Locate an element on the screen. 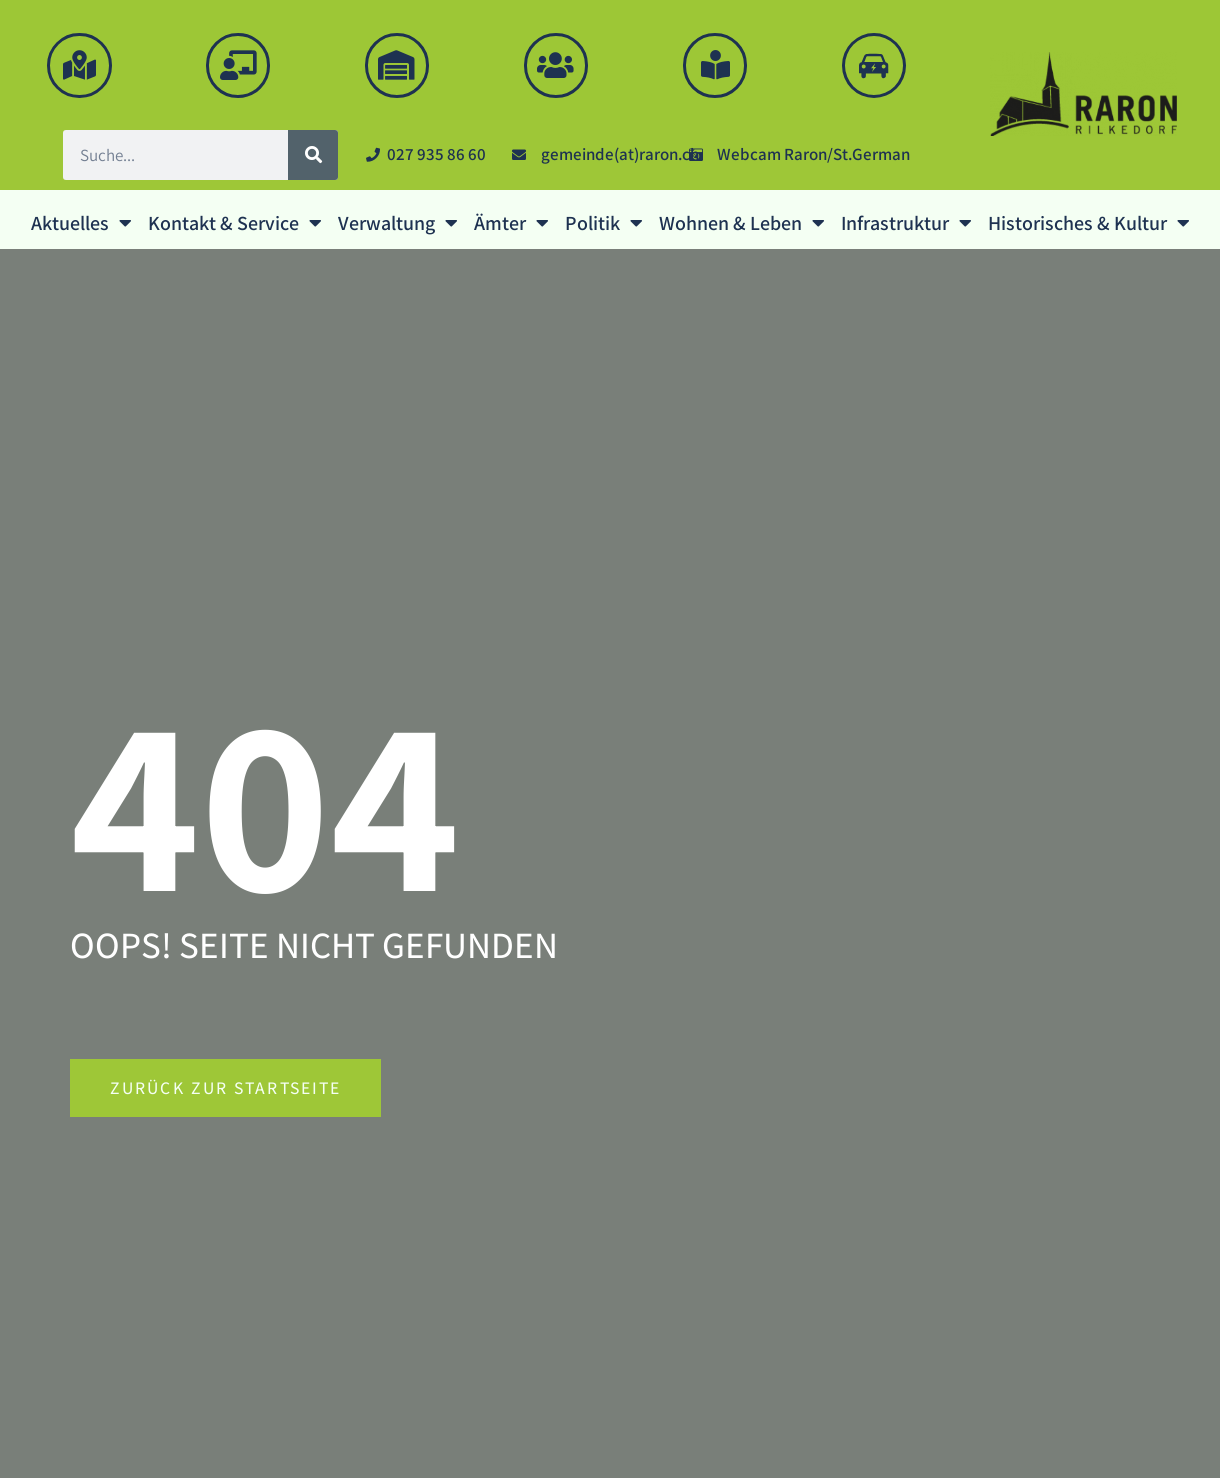  Wohnen & Leben [button] is located at coordinates (742, 223).